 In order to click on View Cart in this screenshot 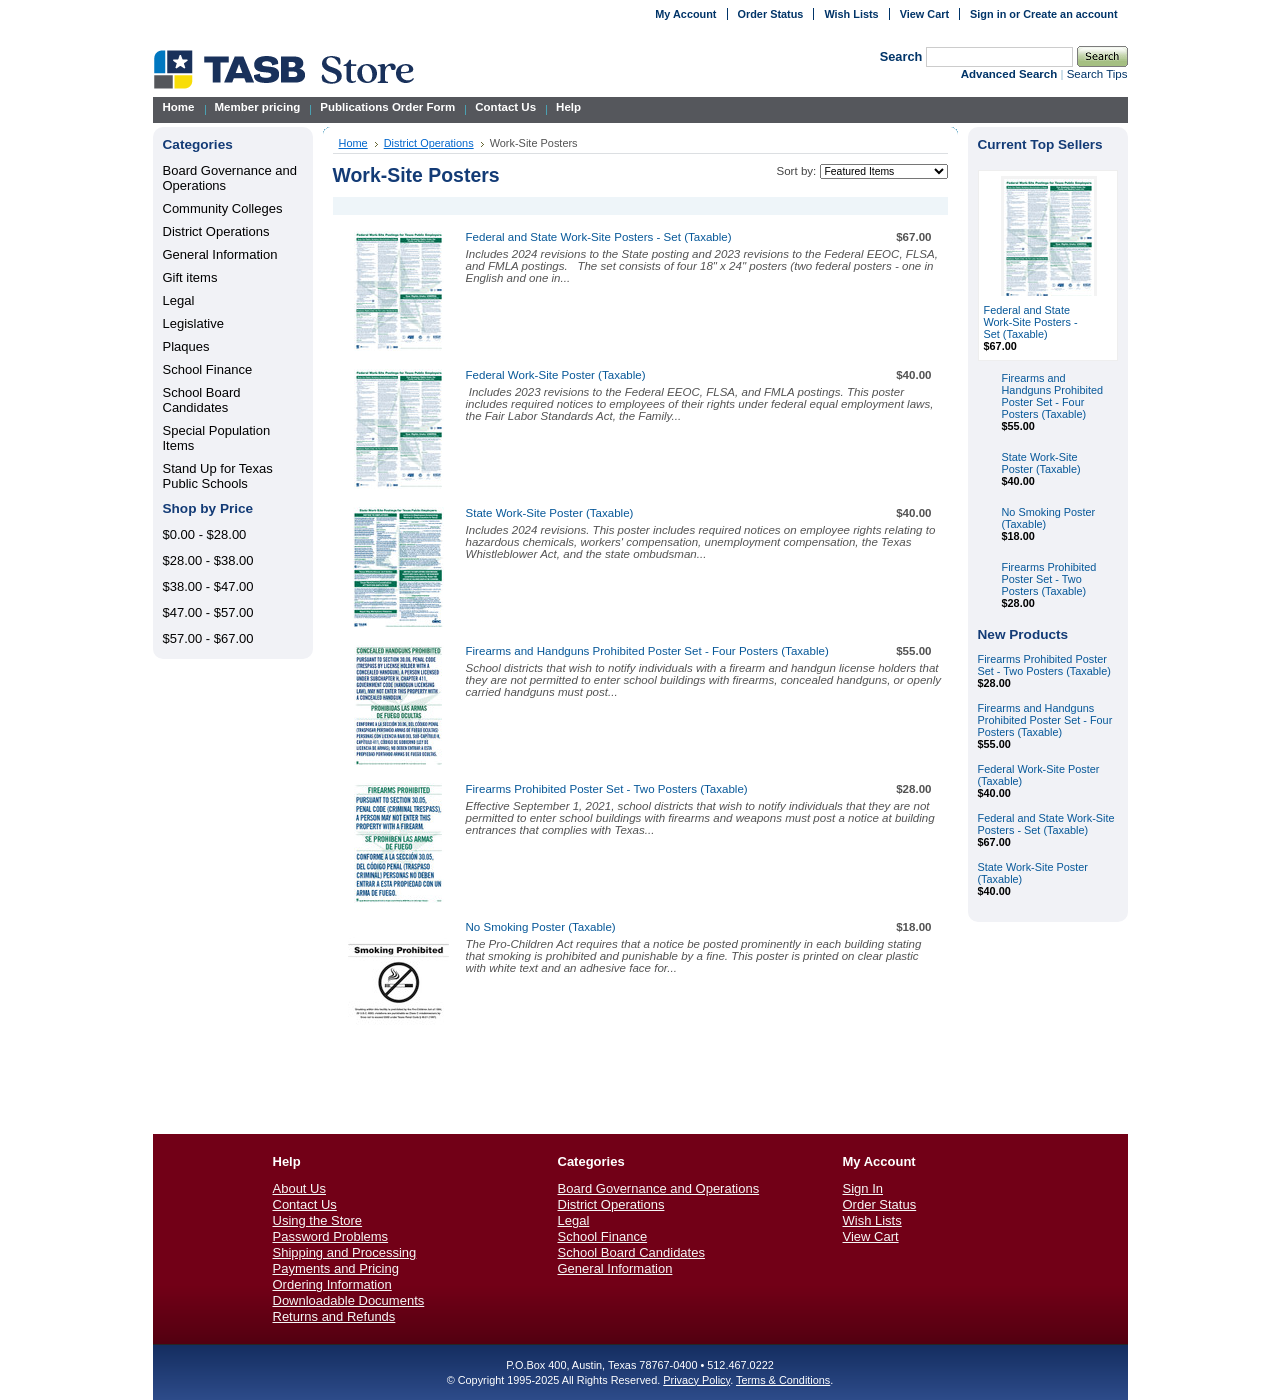, I will do `click(924, 14)`.